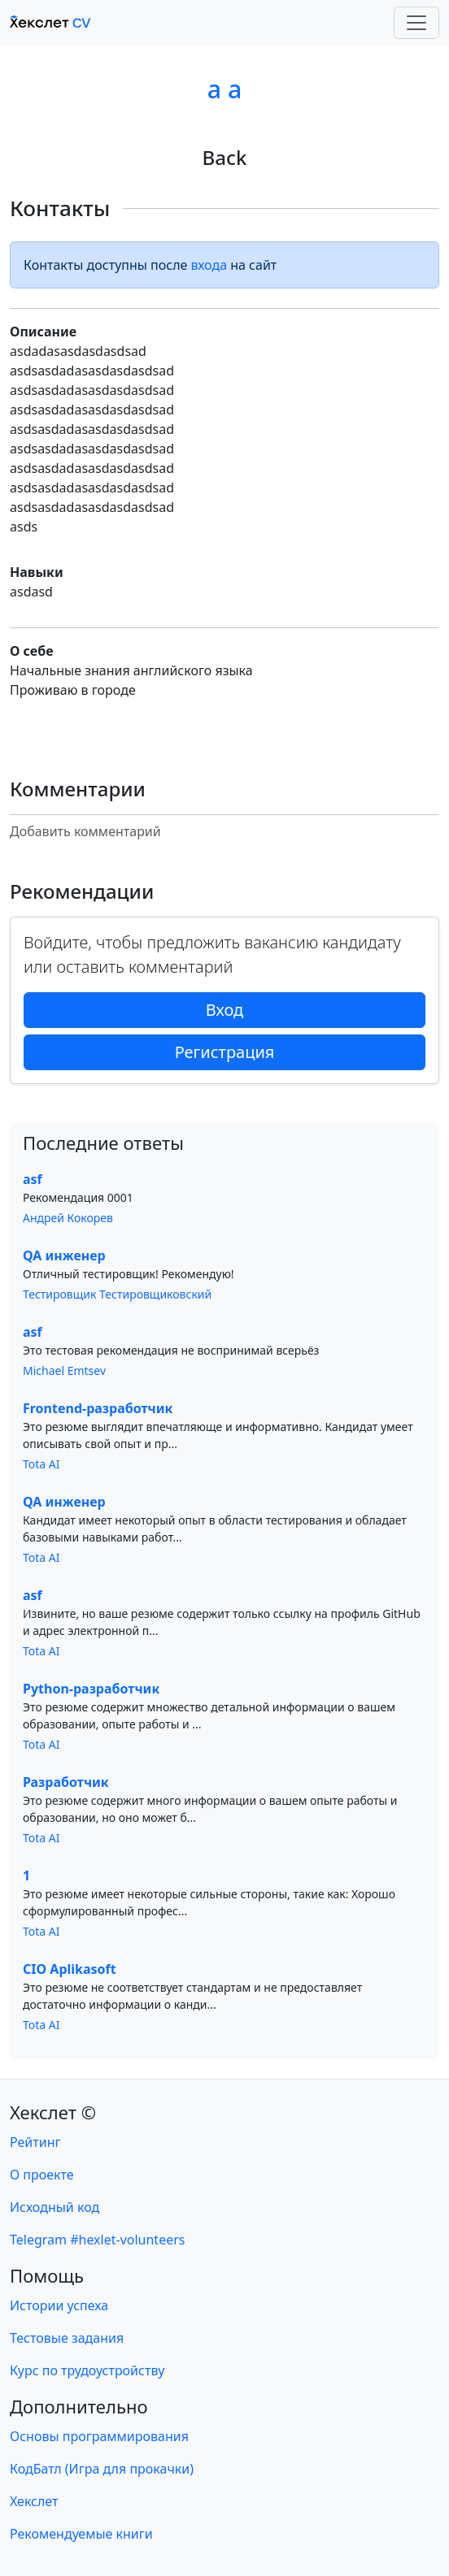 The height and width of the screenshot is (2576, 449). Describe the element at coordinates (225, 1052) in the screenshot. I see `Регистрация` at that location.